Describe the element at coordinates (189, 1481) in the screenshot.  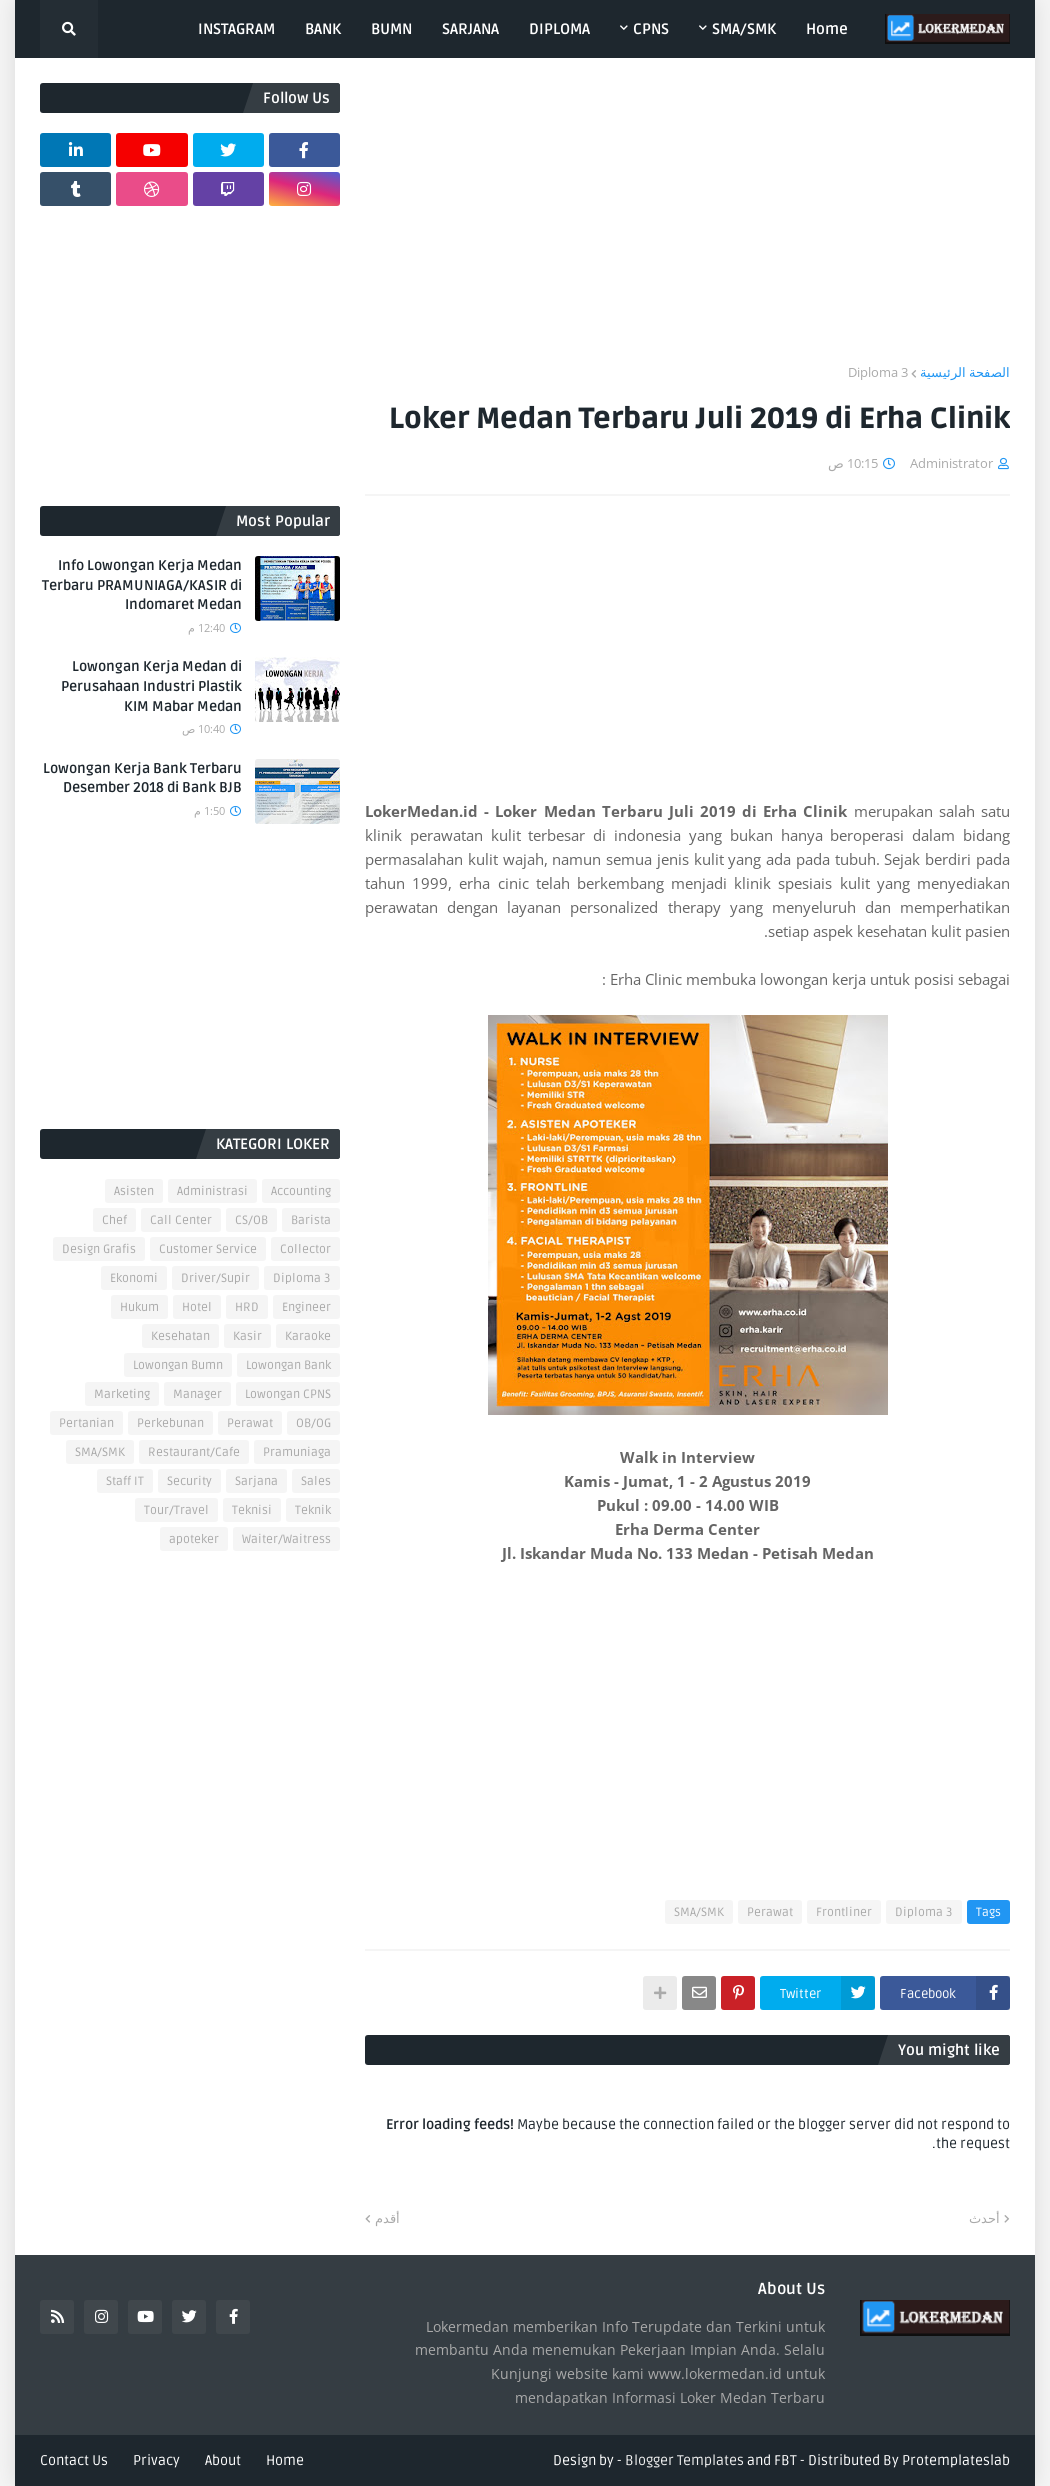
I see `Security` at that location.